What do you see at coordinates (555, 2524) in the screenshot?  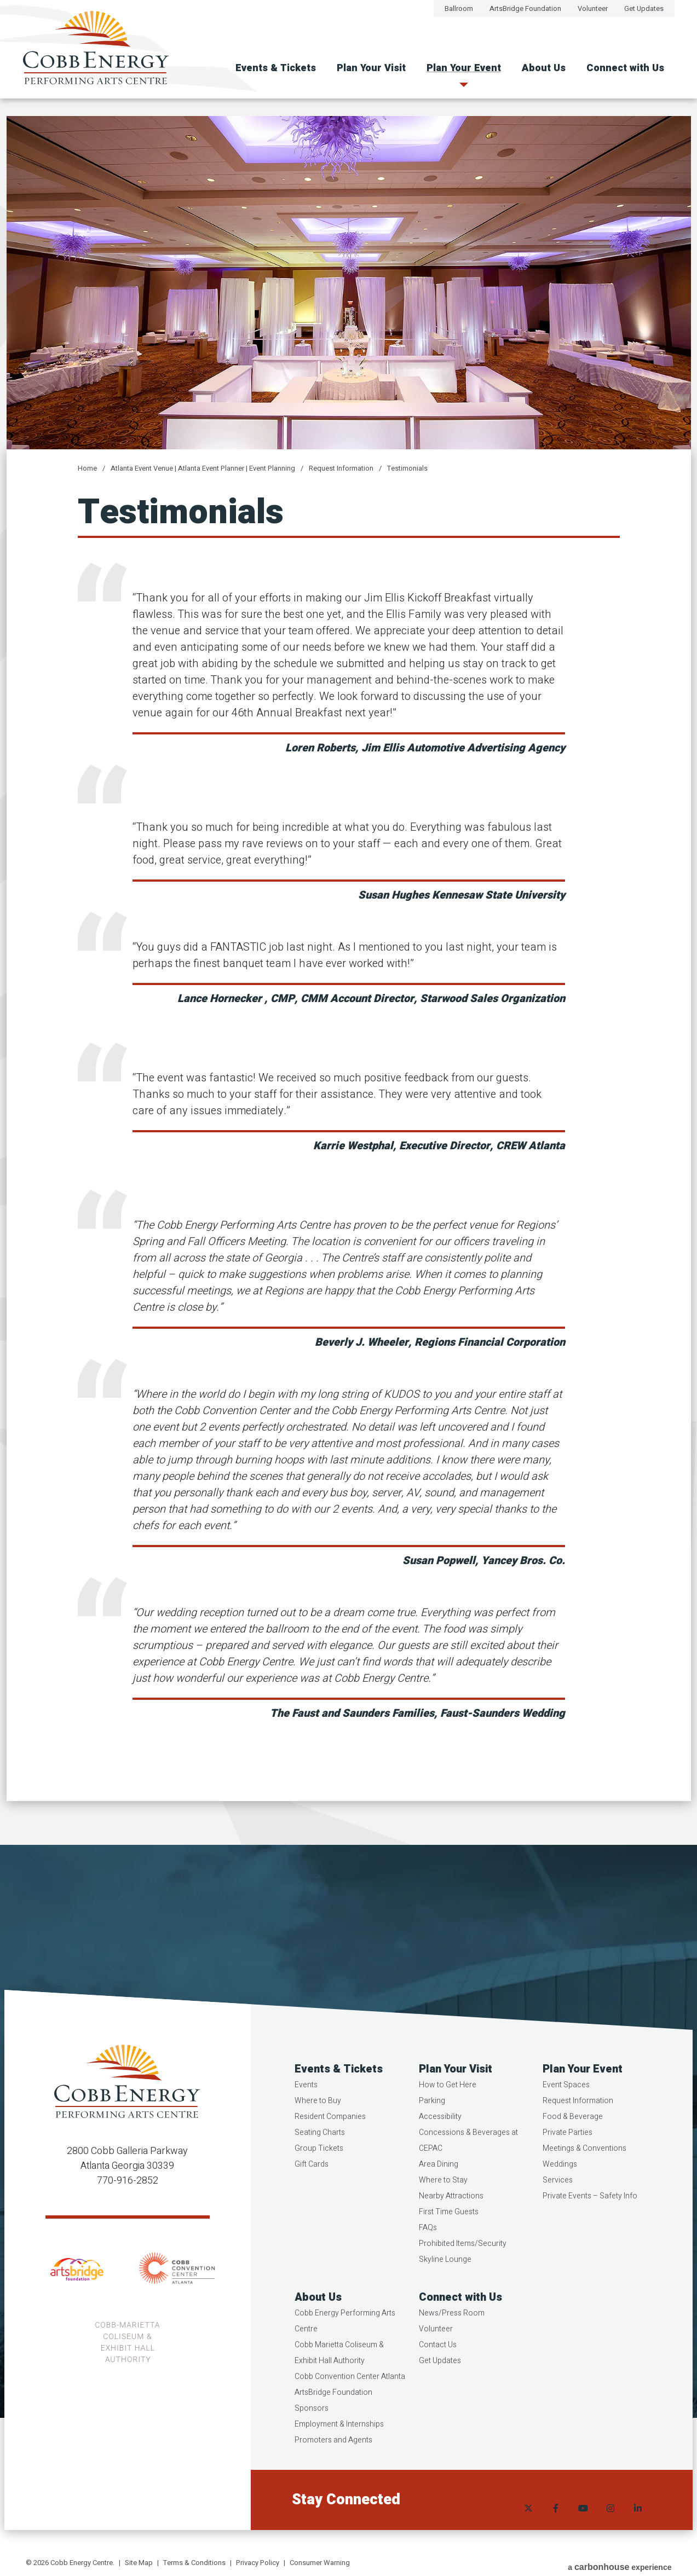 I see `[Facebook]` at bounding box center [555, 2524].